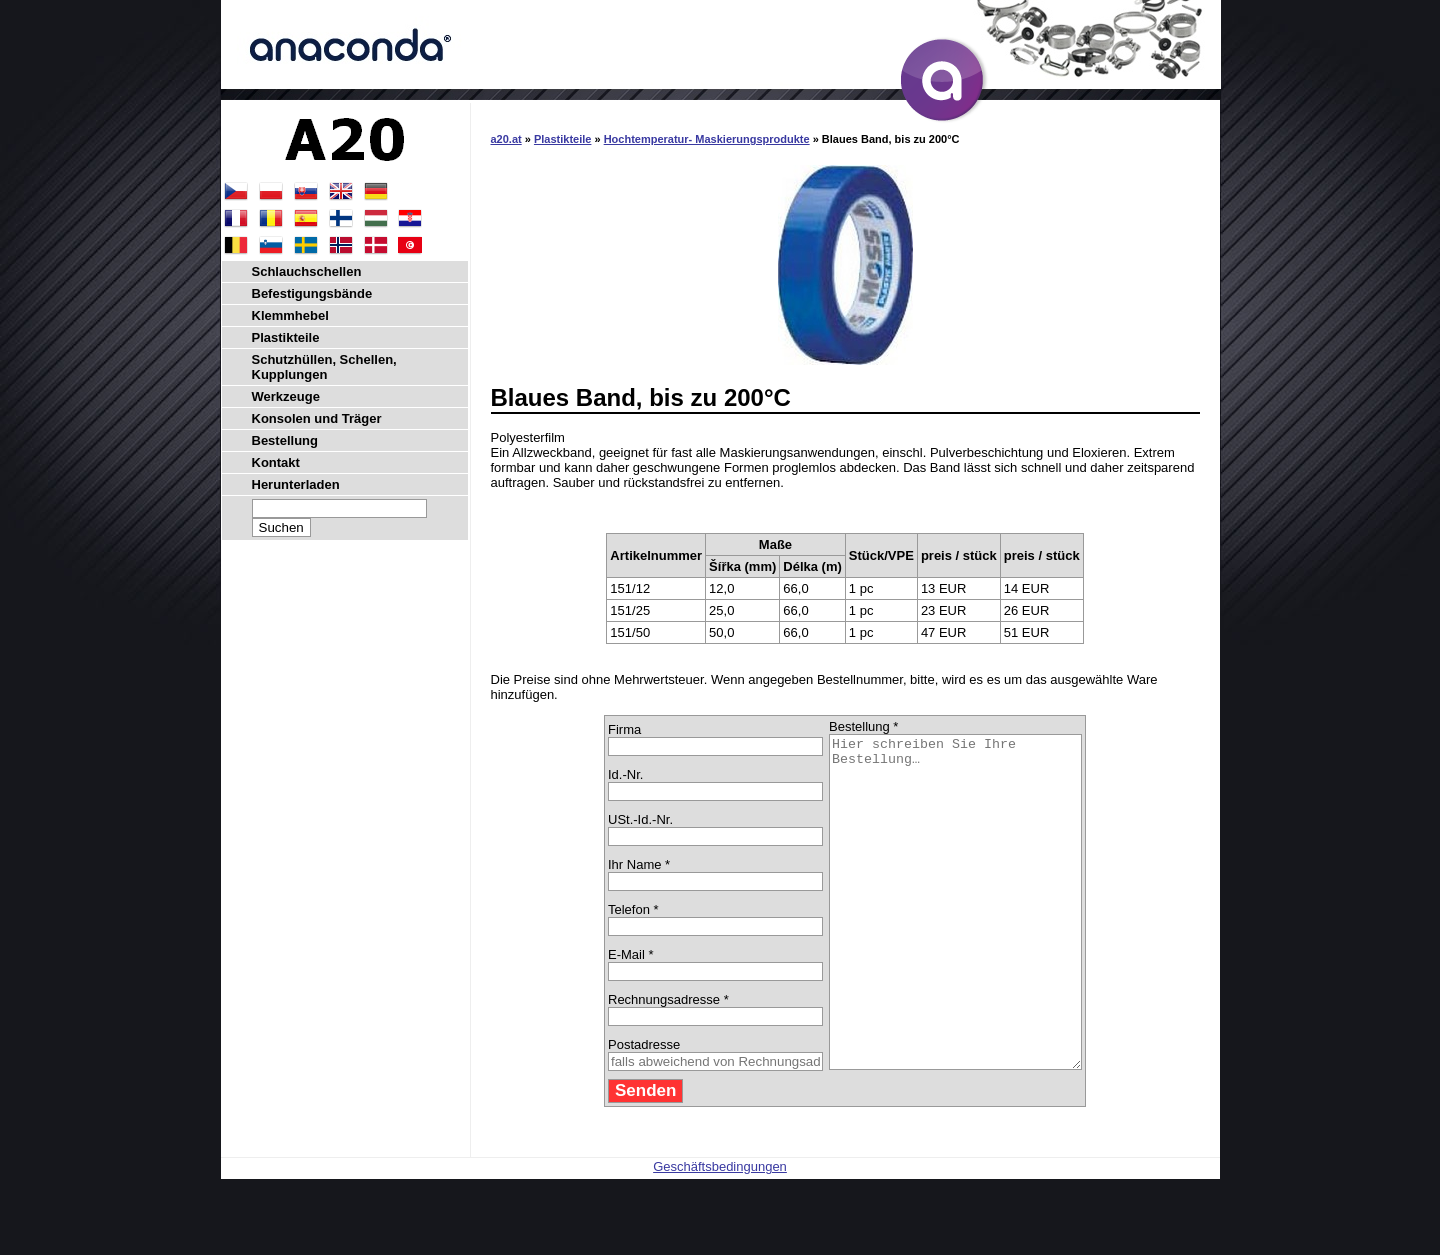 The width and height of the screenshot is (1440, 1255). I want to click on Herunterladen, so click(296, 484).